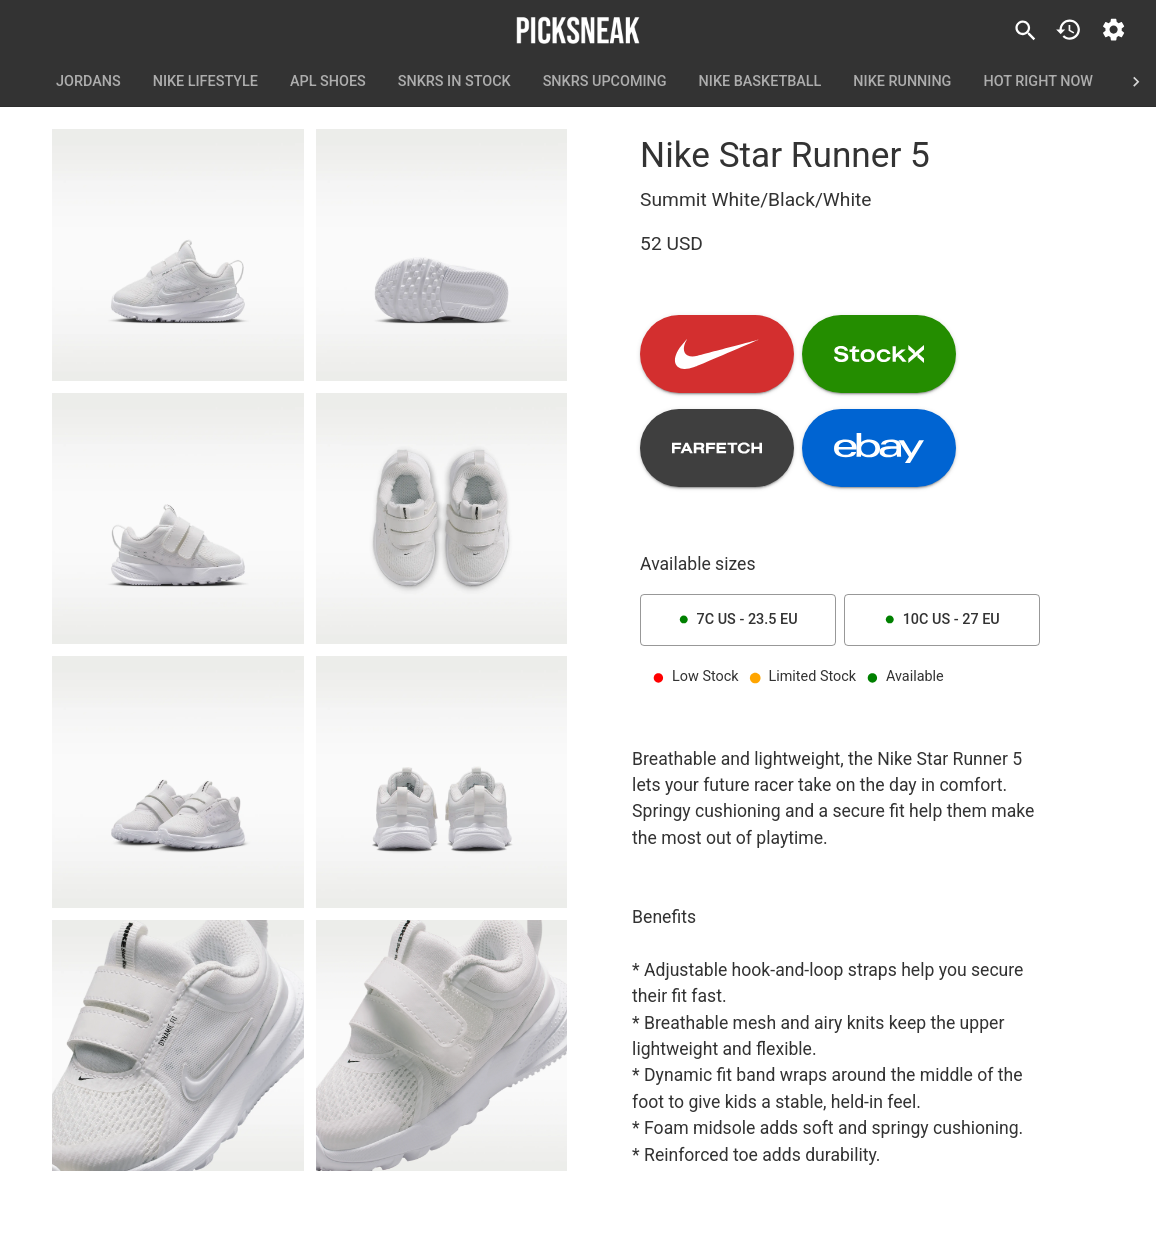 The width and height of the screenshot is (1156, 1243). I want to click on 10C US - 27 EU, so click(942, 620).